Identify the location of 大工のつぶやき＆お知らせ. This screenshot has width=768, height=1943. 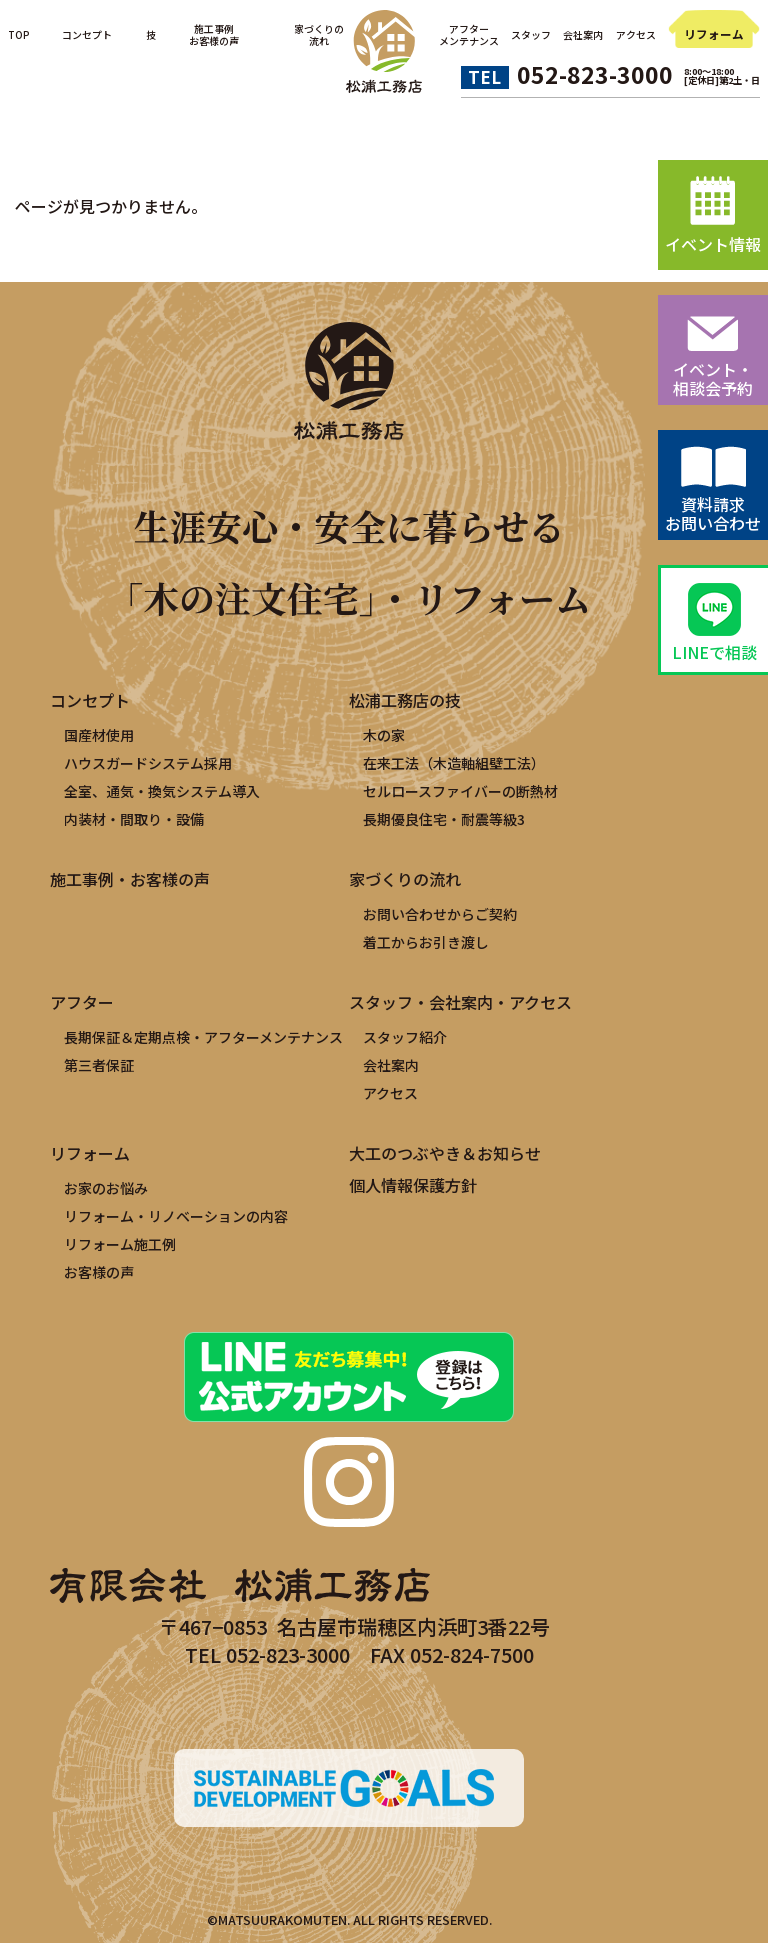
(445, 1153).